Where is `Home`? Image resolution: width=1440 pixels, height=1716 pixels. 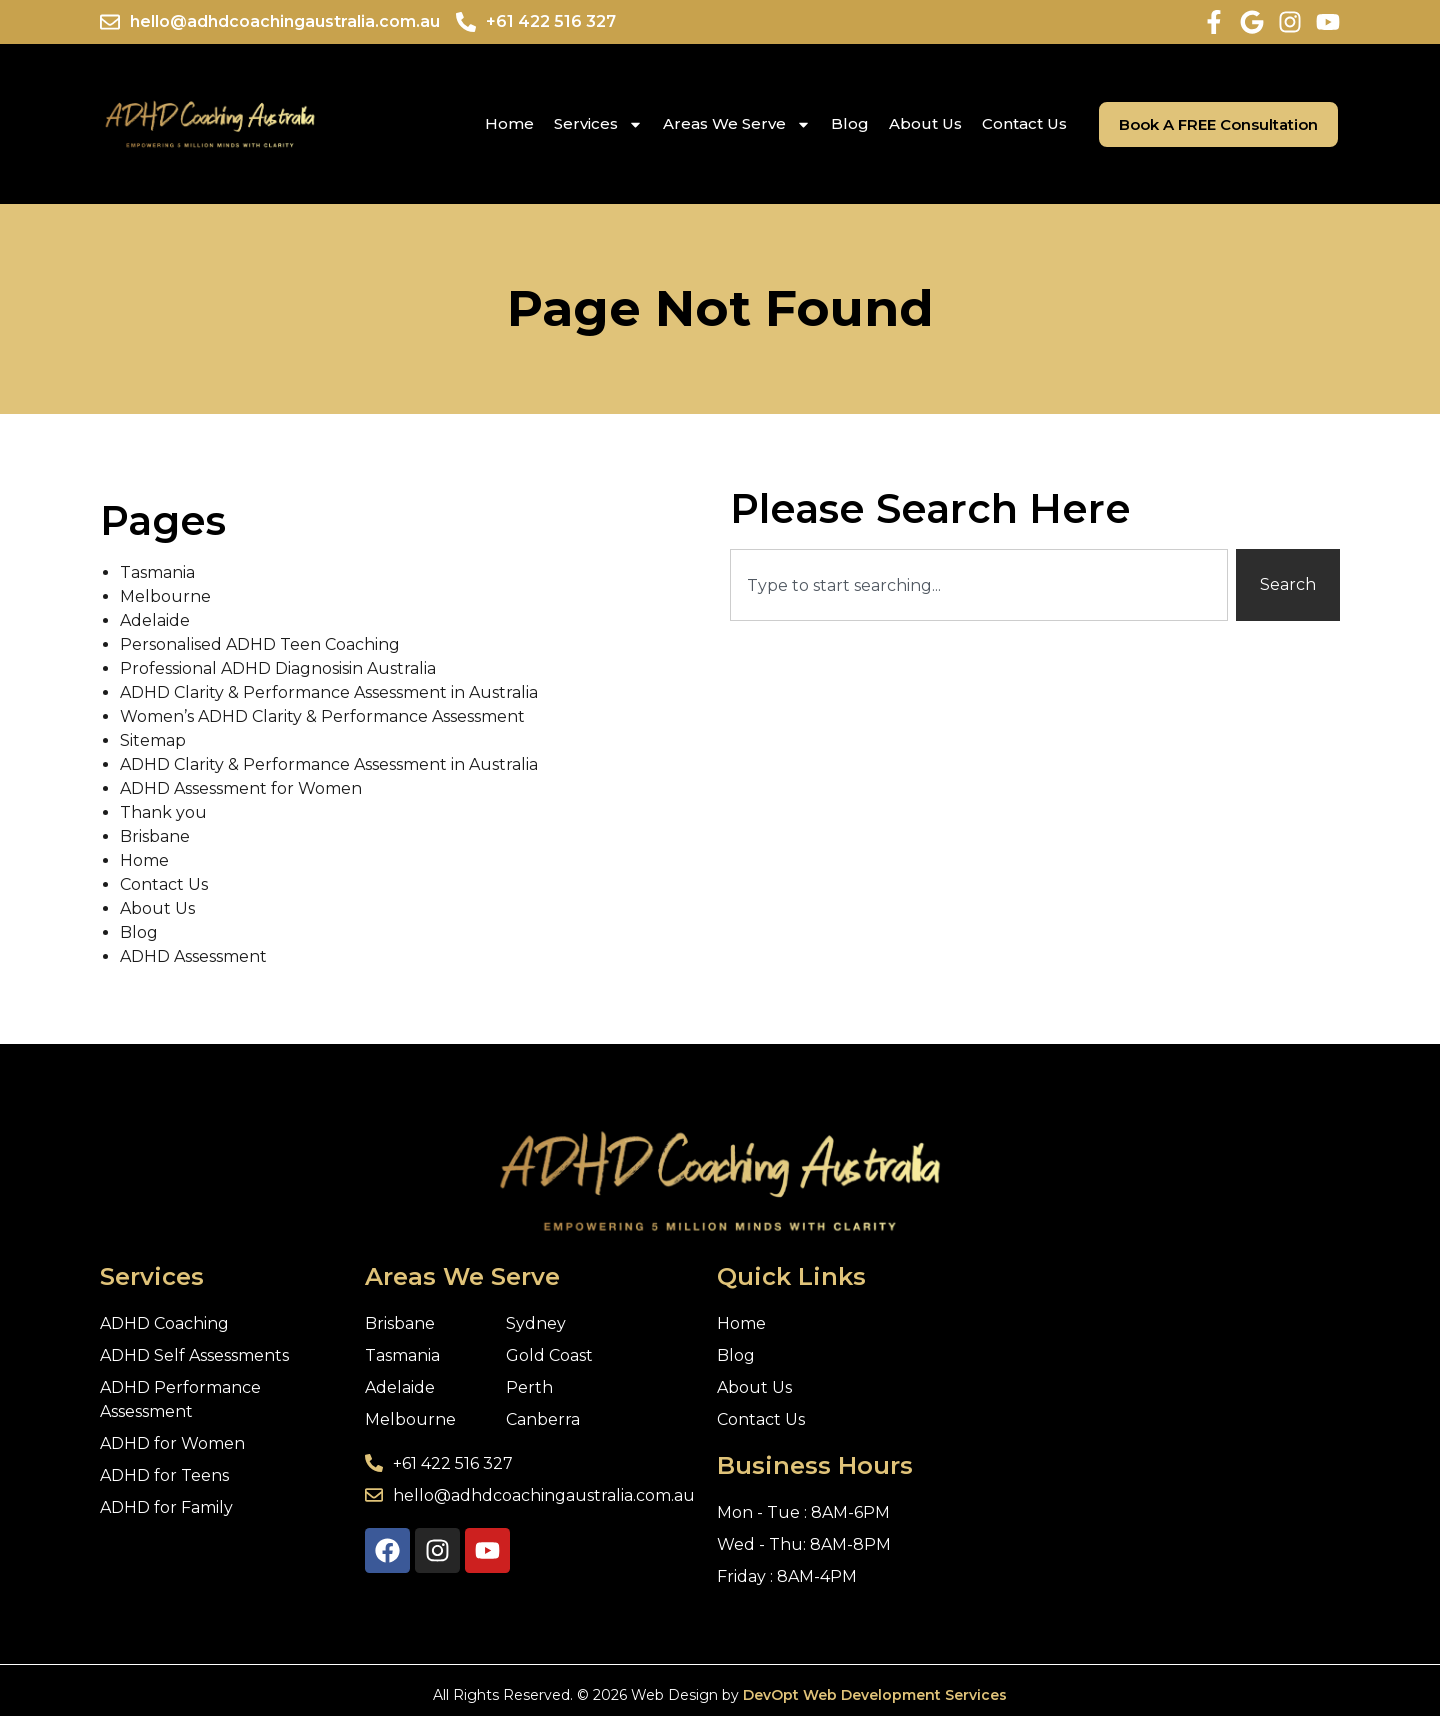 Home is located at coordinates (509, 123).